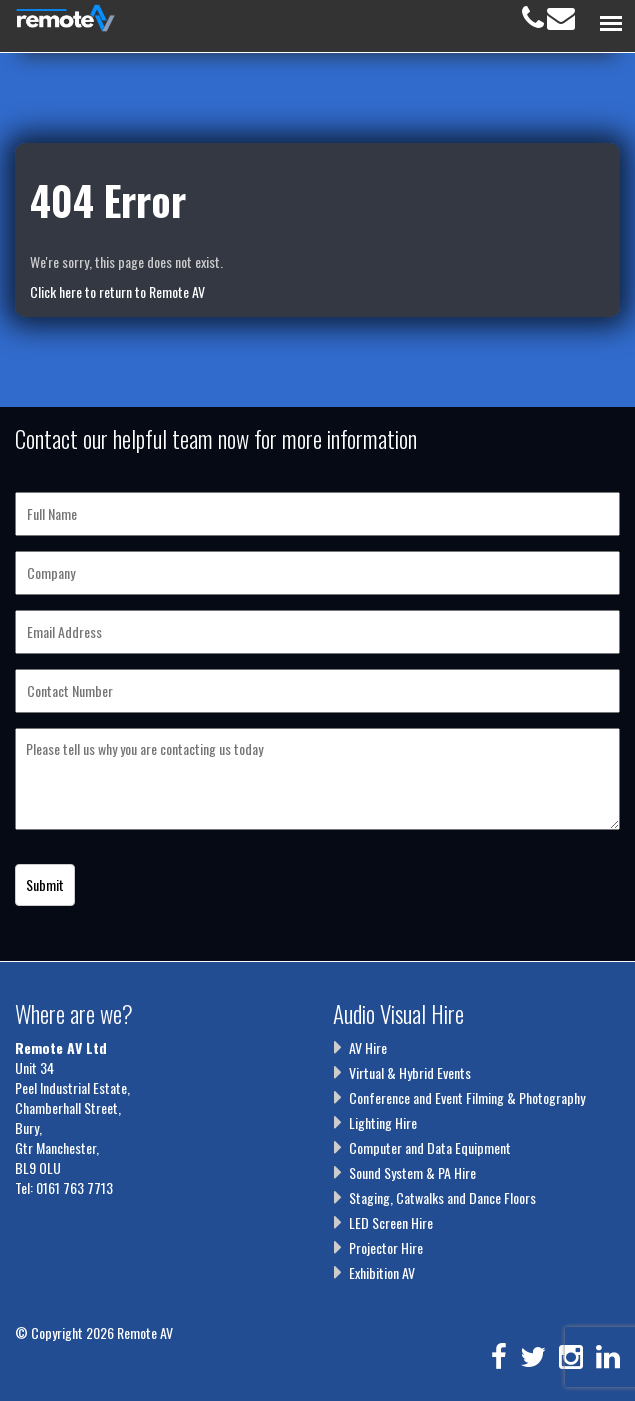  What do you see at coordinates (117, 291) in the screenshot?
I see `Click here to return to Remote AV` at bounding box center [117, 291].